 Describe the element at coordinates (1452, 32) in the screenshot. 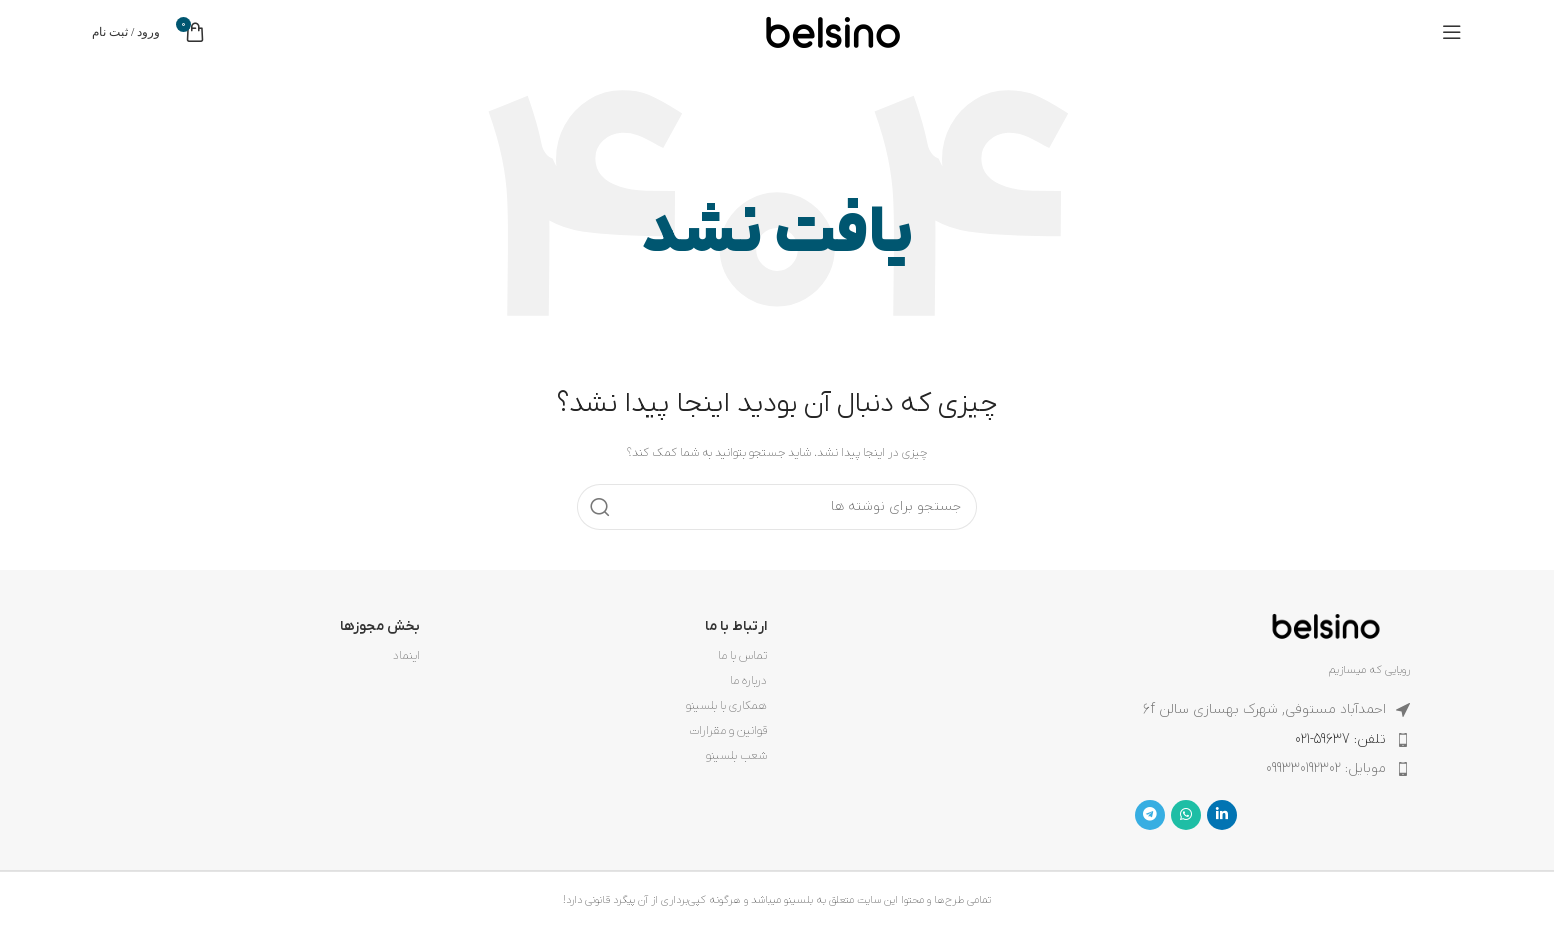

I see `[باز کردن منوی موبایل]` at that location.